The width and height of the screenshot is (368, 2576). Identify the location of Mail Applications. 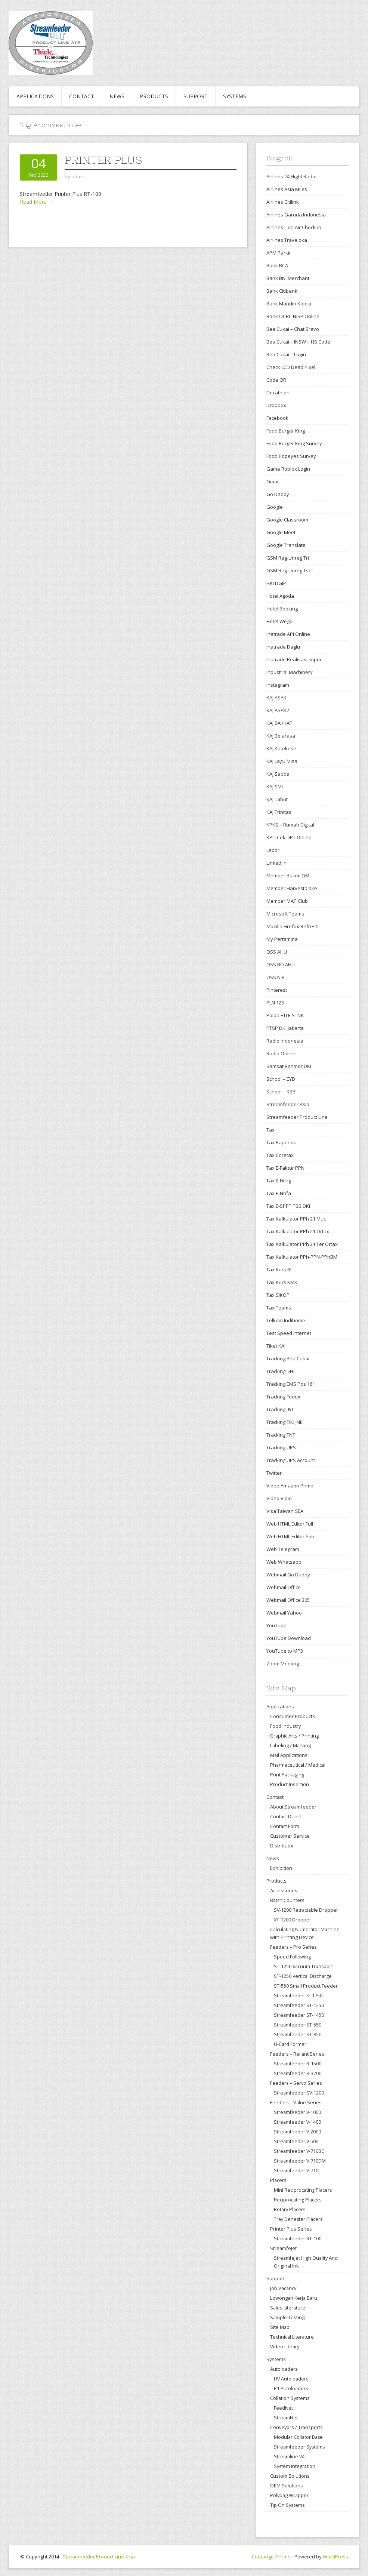
(288, 1755).